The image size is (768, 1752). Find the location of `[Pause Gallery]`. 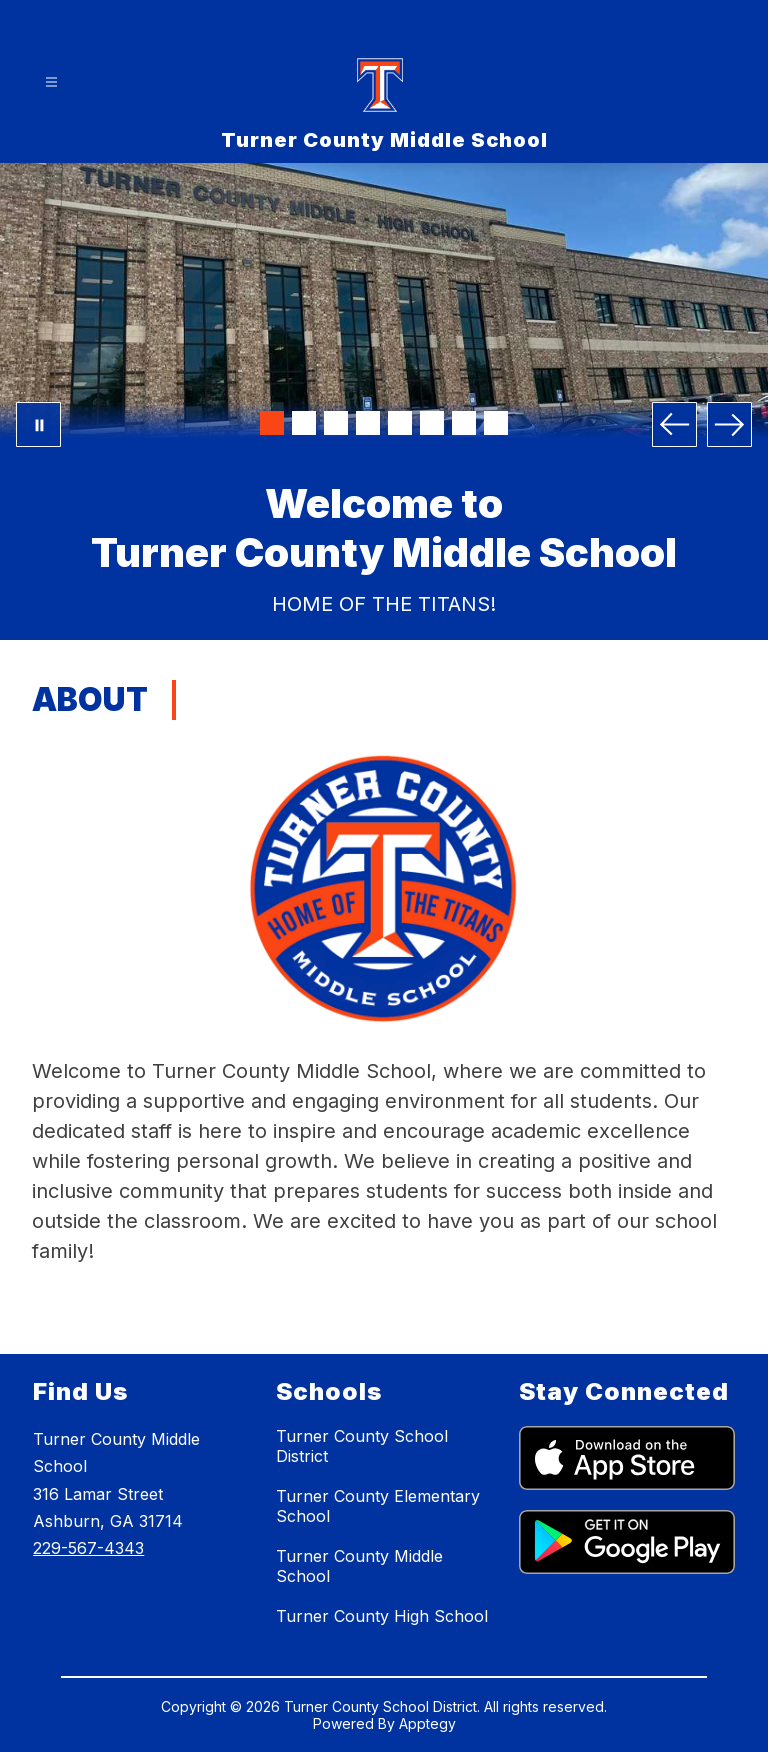

[Pause Gallery] is located at coordinates (38, 424).